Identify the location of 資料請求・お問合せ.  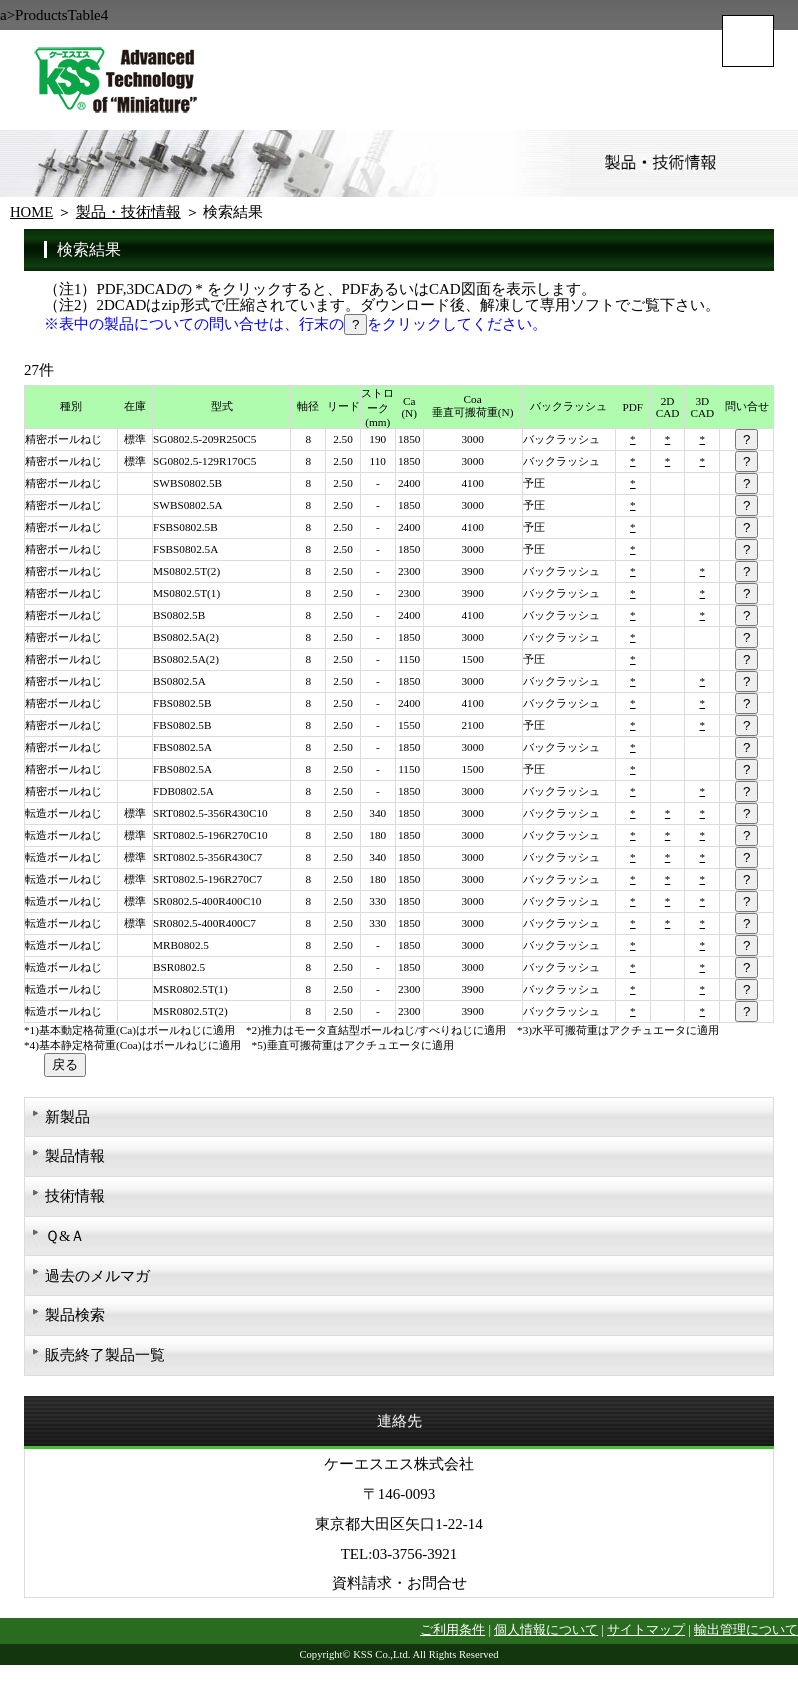
(399, 1593).